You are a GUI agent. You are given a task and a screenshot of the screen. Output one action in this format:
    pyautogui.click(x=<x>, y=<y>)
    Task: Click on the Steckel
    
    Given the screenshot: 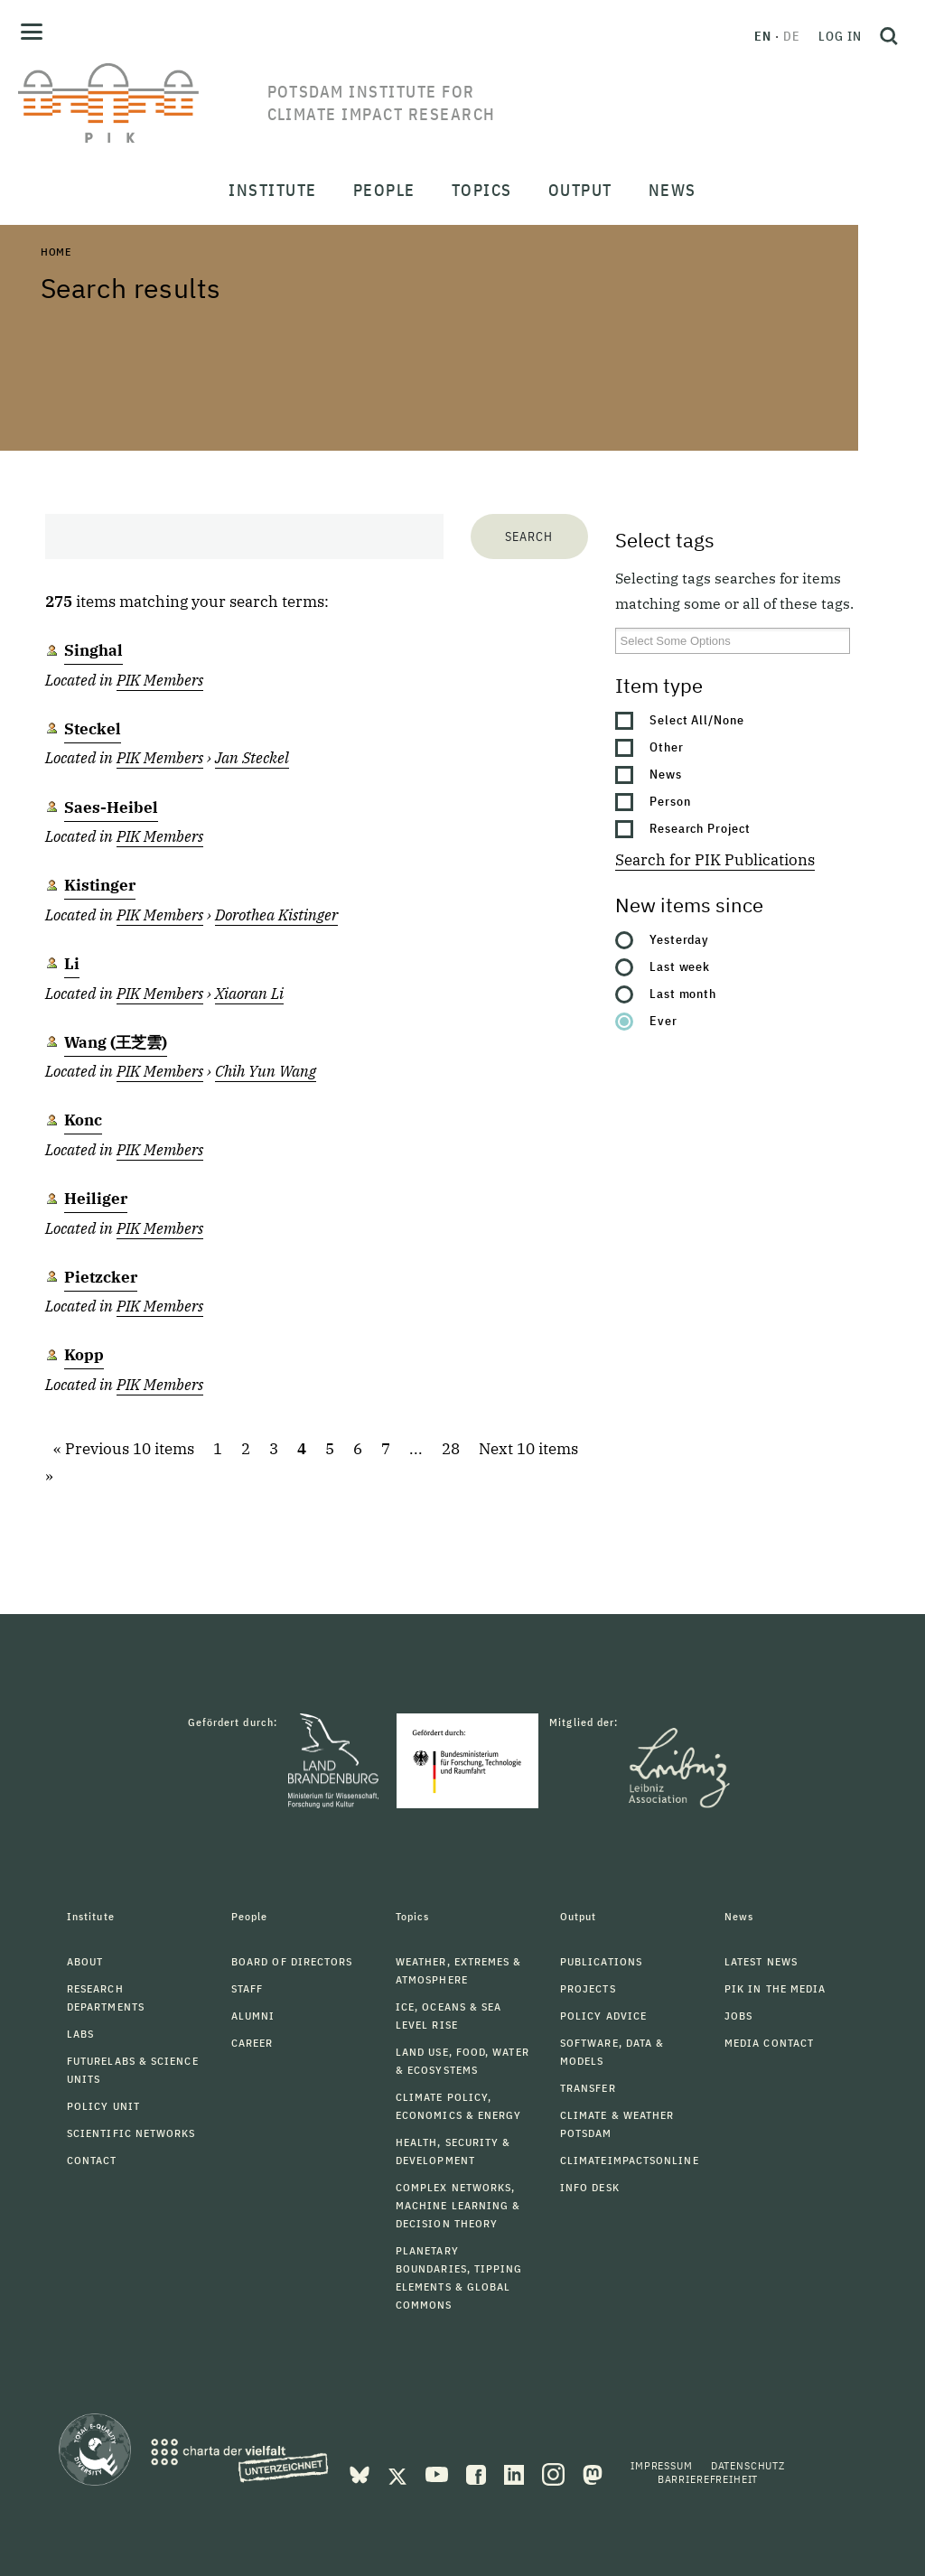 What is the action you would take?
    pyautogui.click(x=92, y=729)
    